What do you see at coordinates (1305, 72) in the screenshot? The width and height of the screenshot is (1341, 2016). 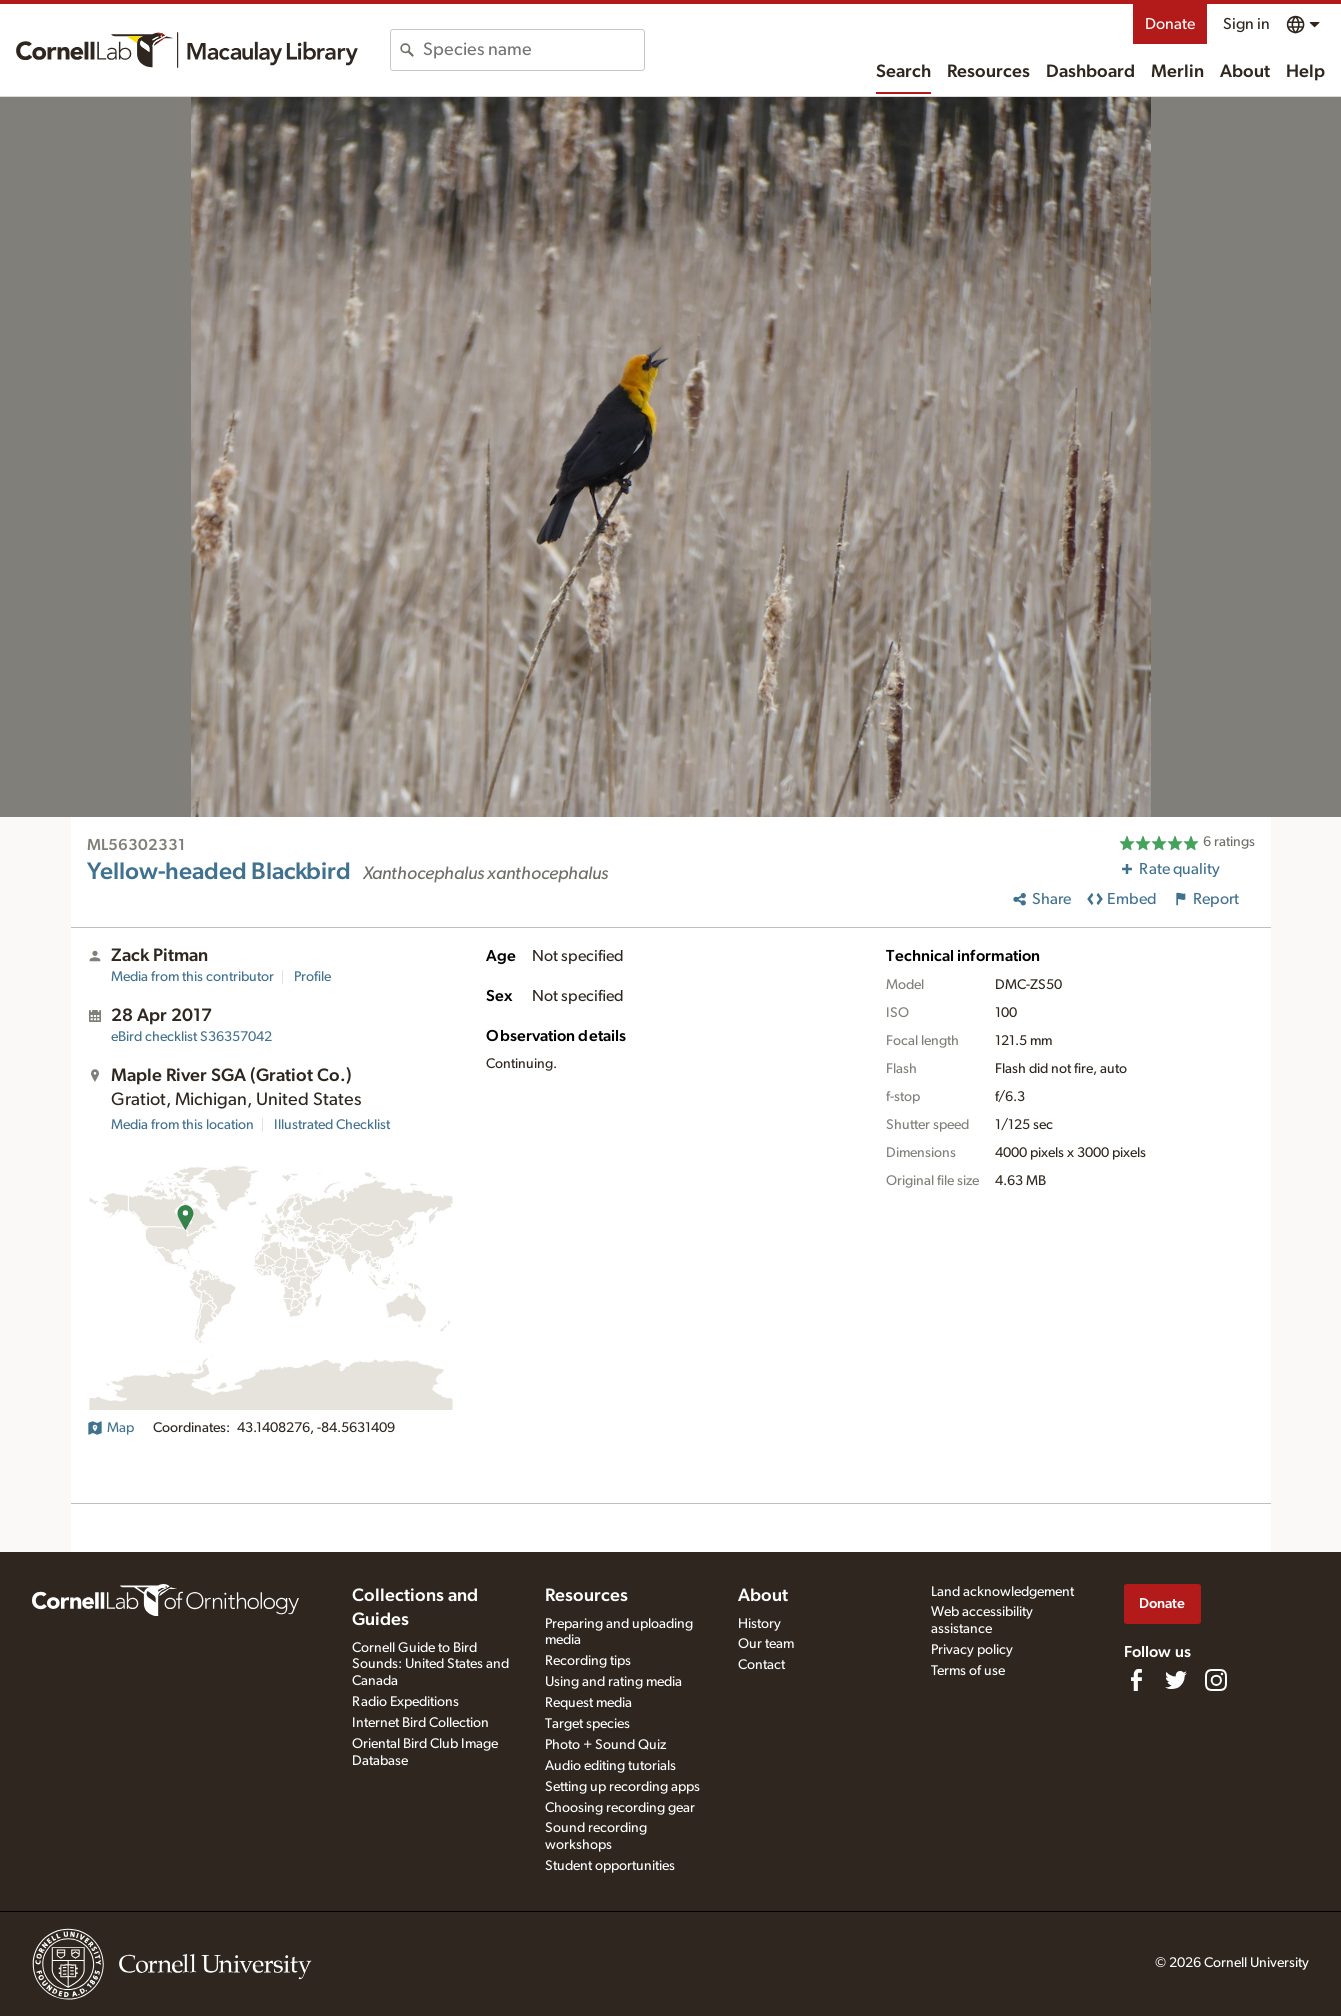 I see `Help` at bounding box center [1305, 72].